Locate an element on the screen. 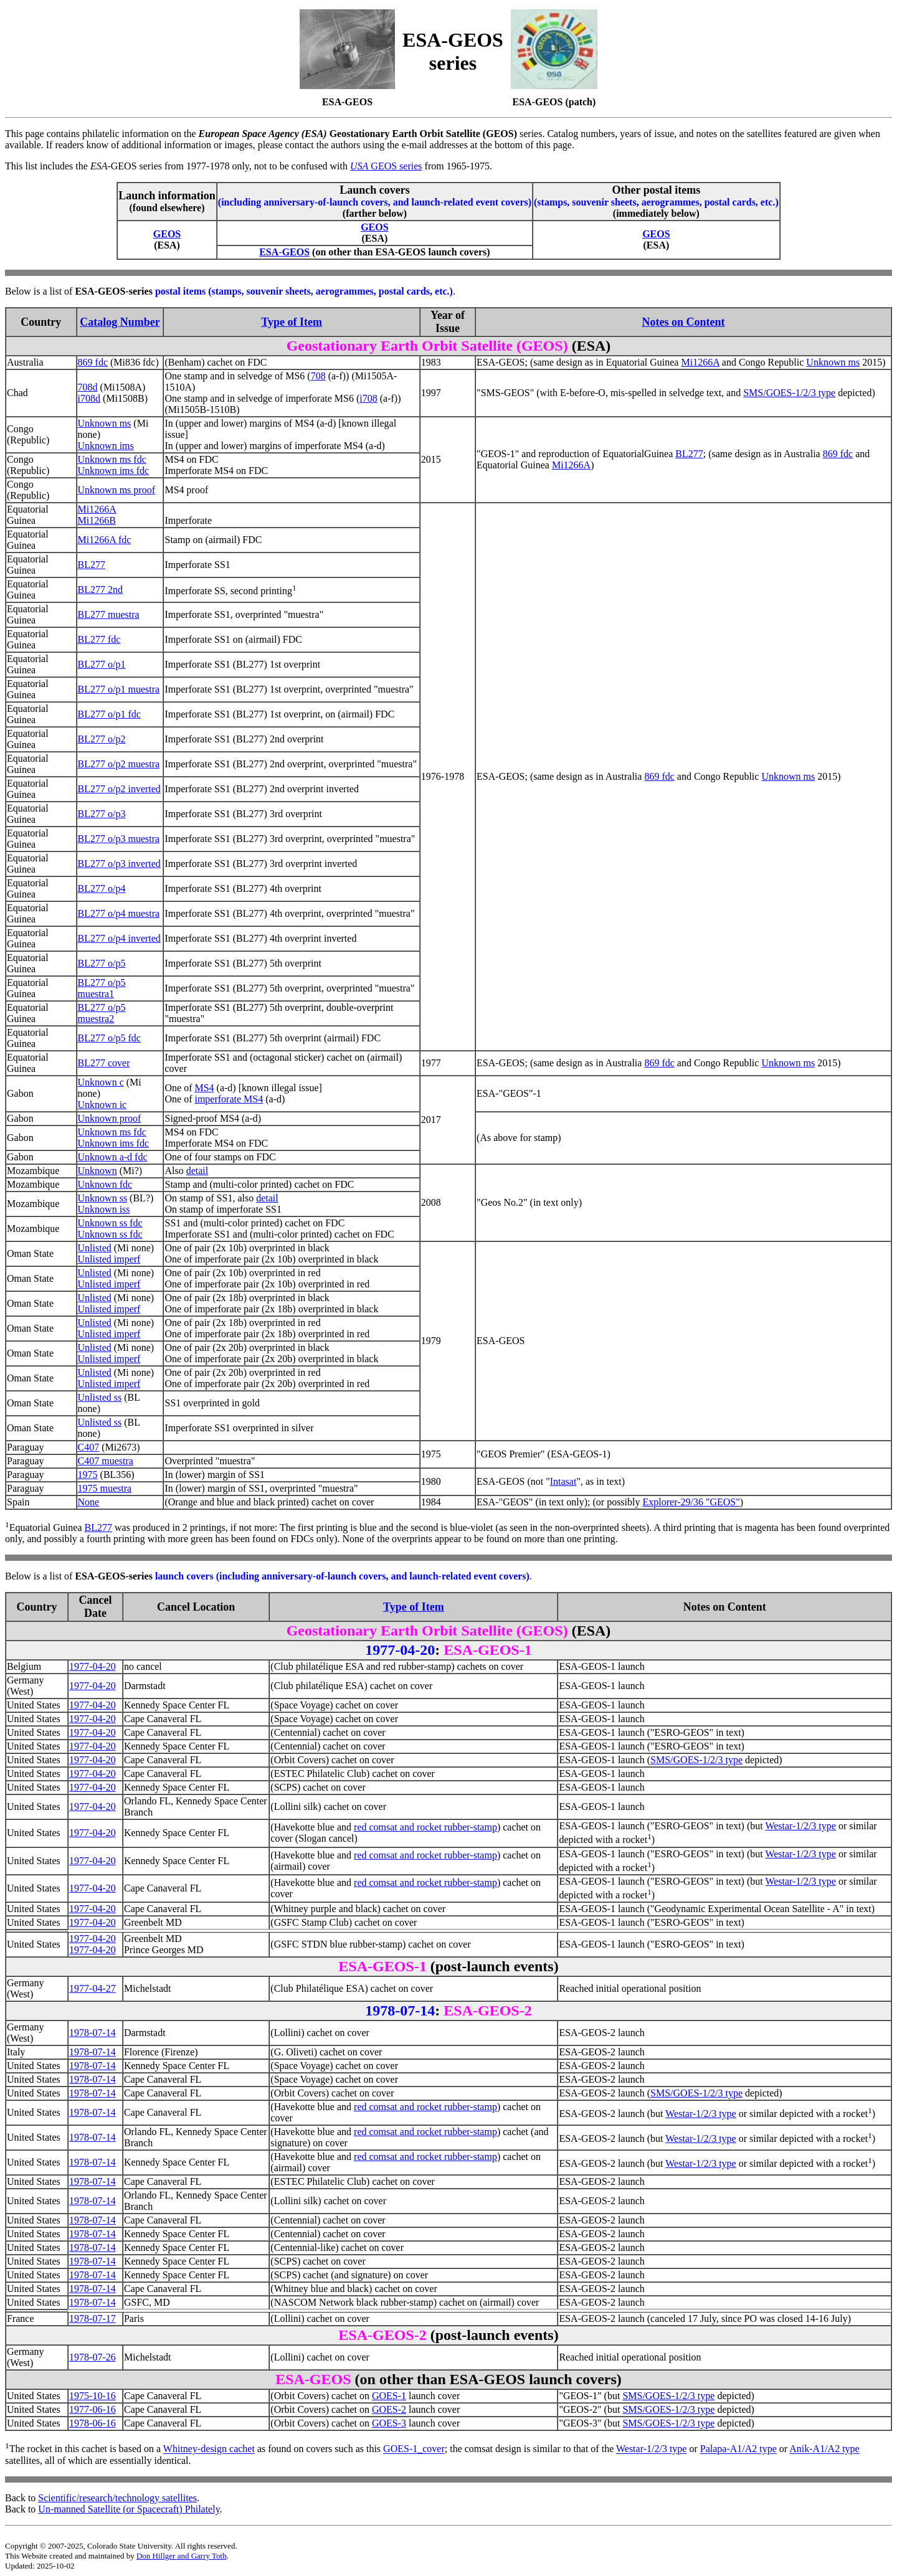  1978-07-14 is located at coordinates (92, 2032).